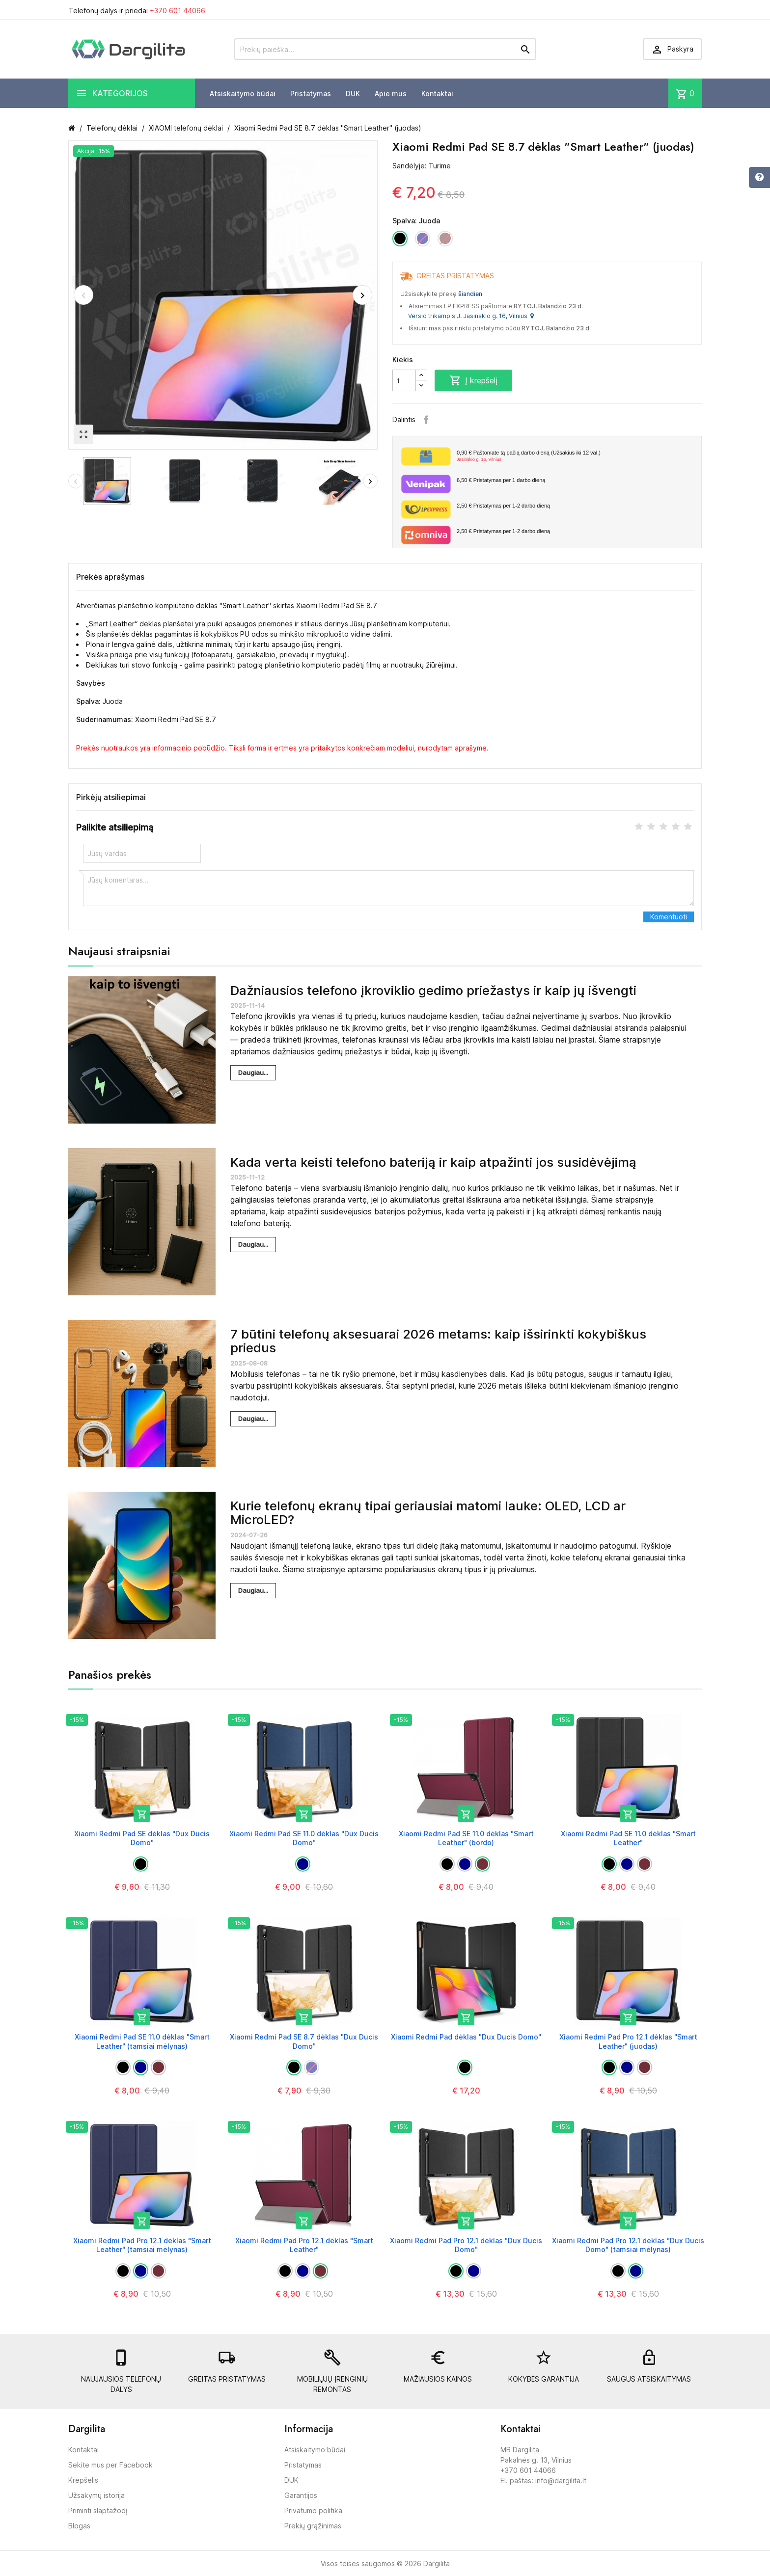 The height and width of the screenshot is (2576, 770). Describe the element at coordinates (473, 380) in the screenshot. I see `Į krepšelį` at that location.